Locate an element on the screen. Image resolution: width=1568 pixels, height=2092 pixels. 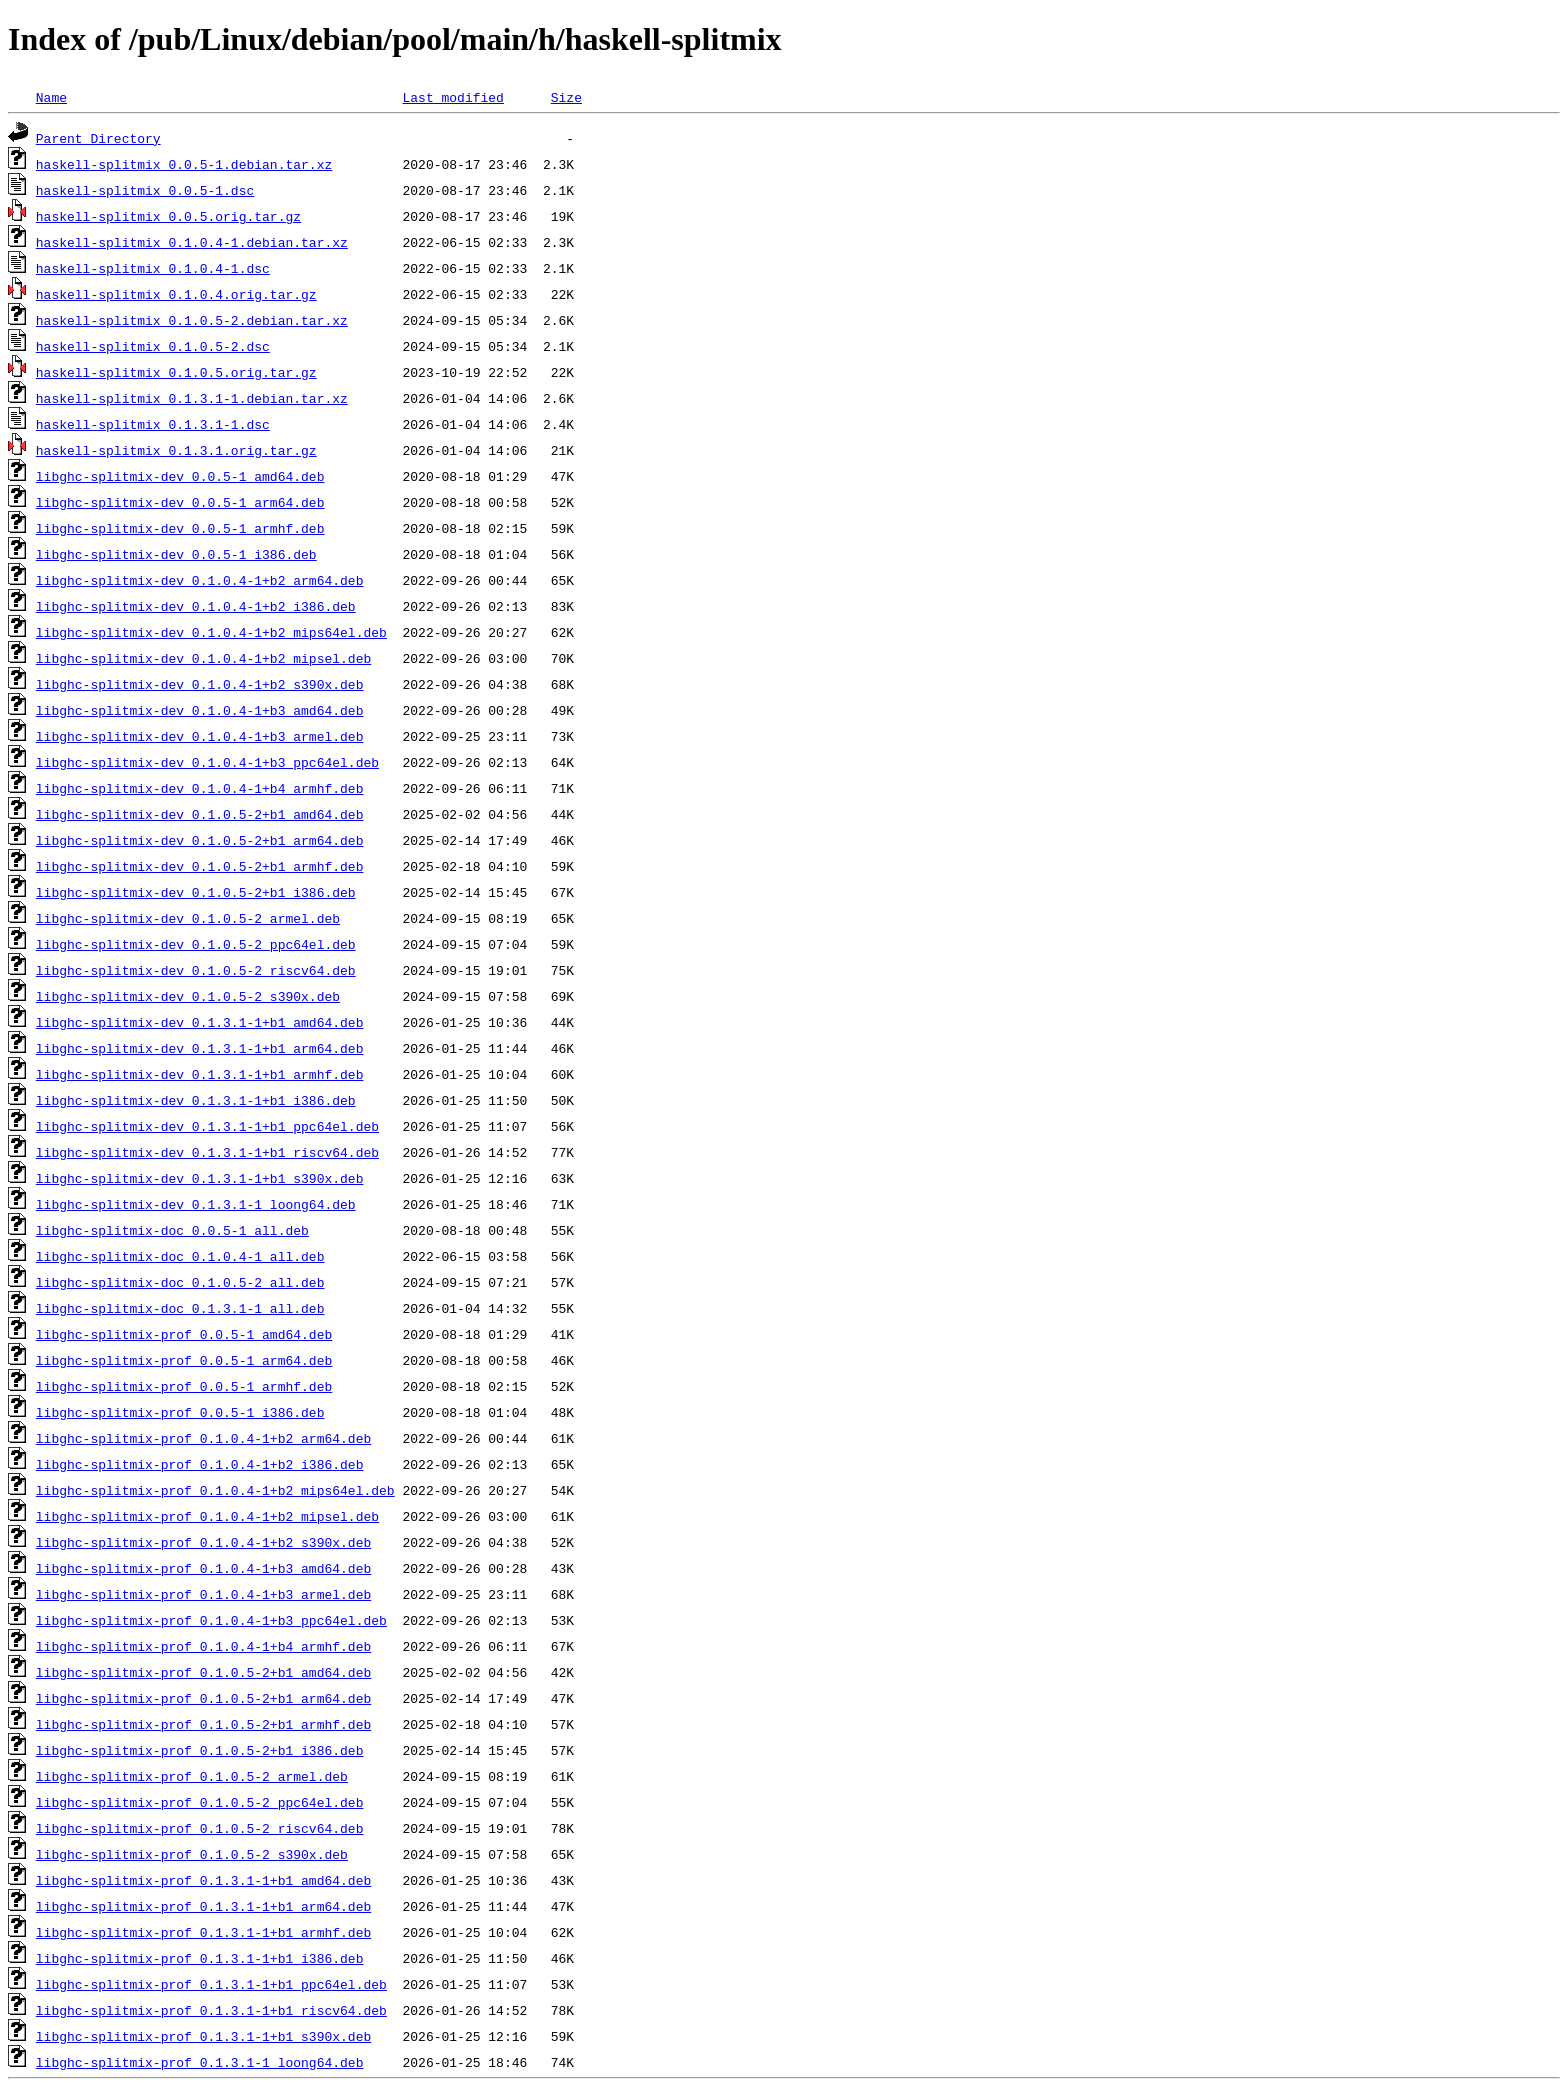
libghc-splitmix-dev_0.1.0.4-1+b3_amd64.deb is located at coordinates (200, 710).